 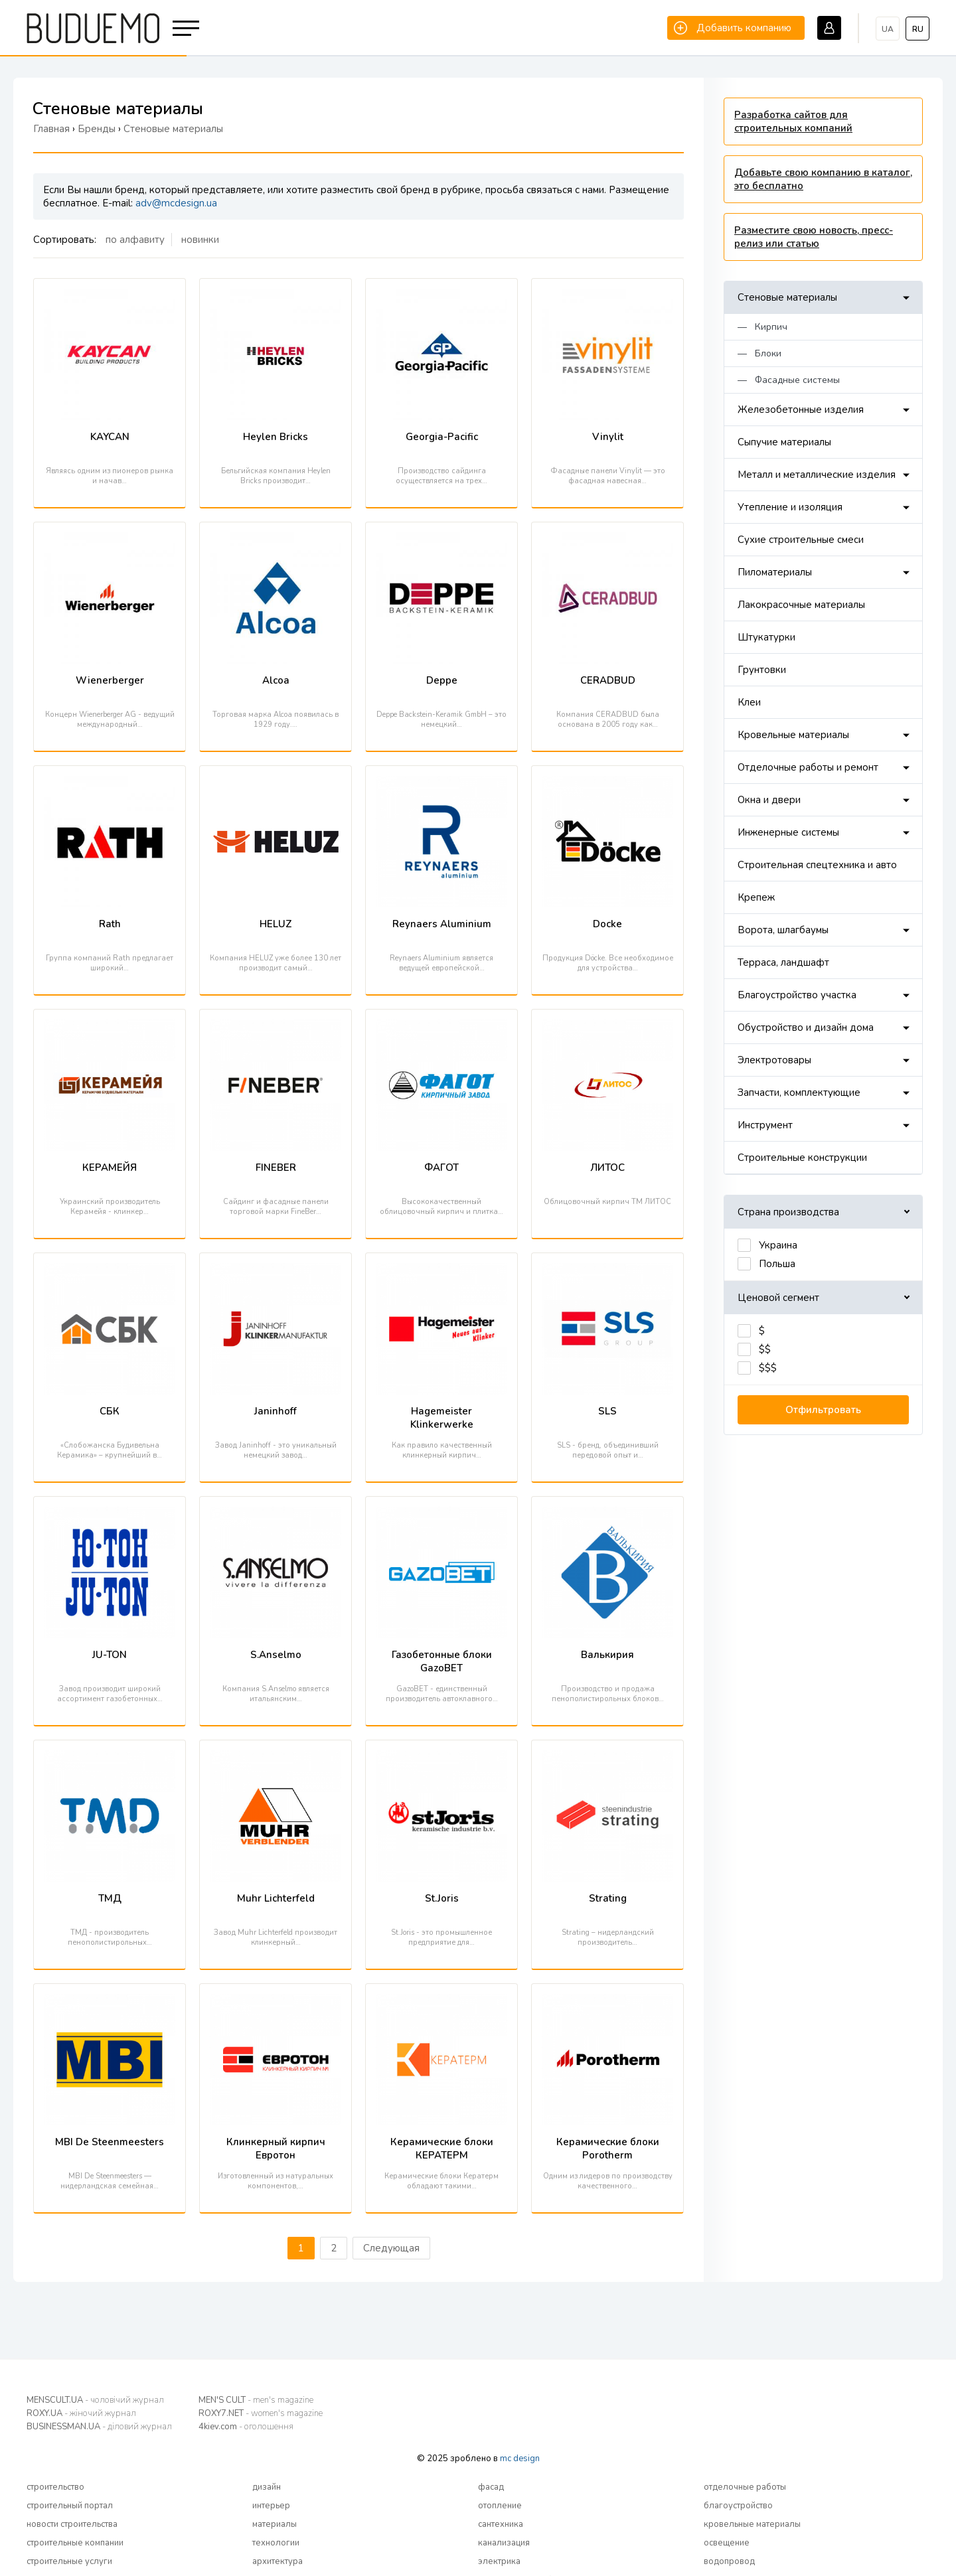 What do you see at coordinates (793, 121) in the screenshot?
I see `Разработка сайтов для строительных компаний` at bounding box center [793, 121].